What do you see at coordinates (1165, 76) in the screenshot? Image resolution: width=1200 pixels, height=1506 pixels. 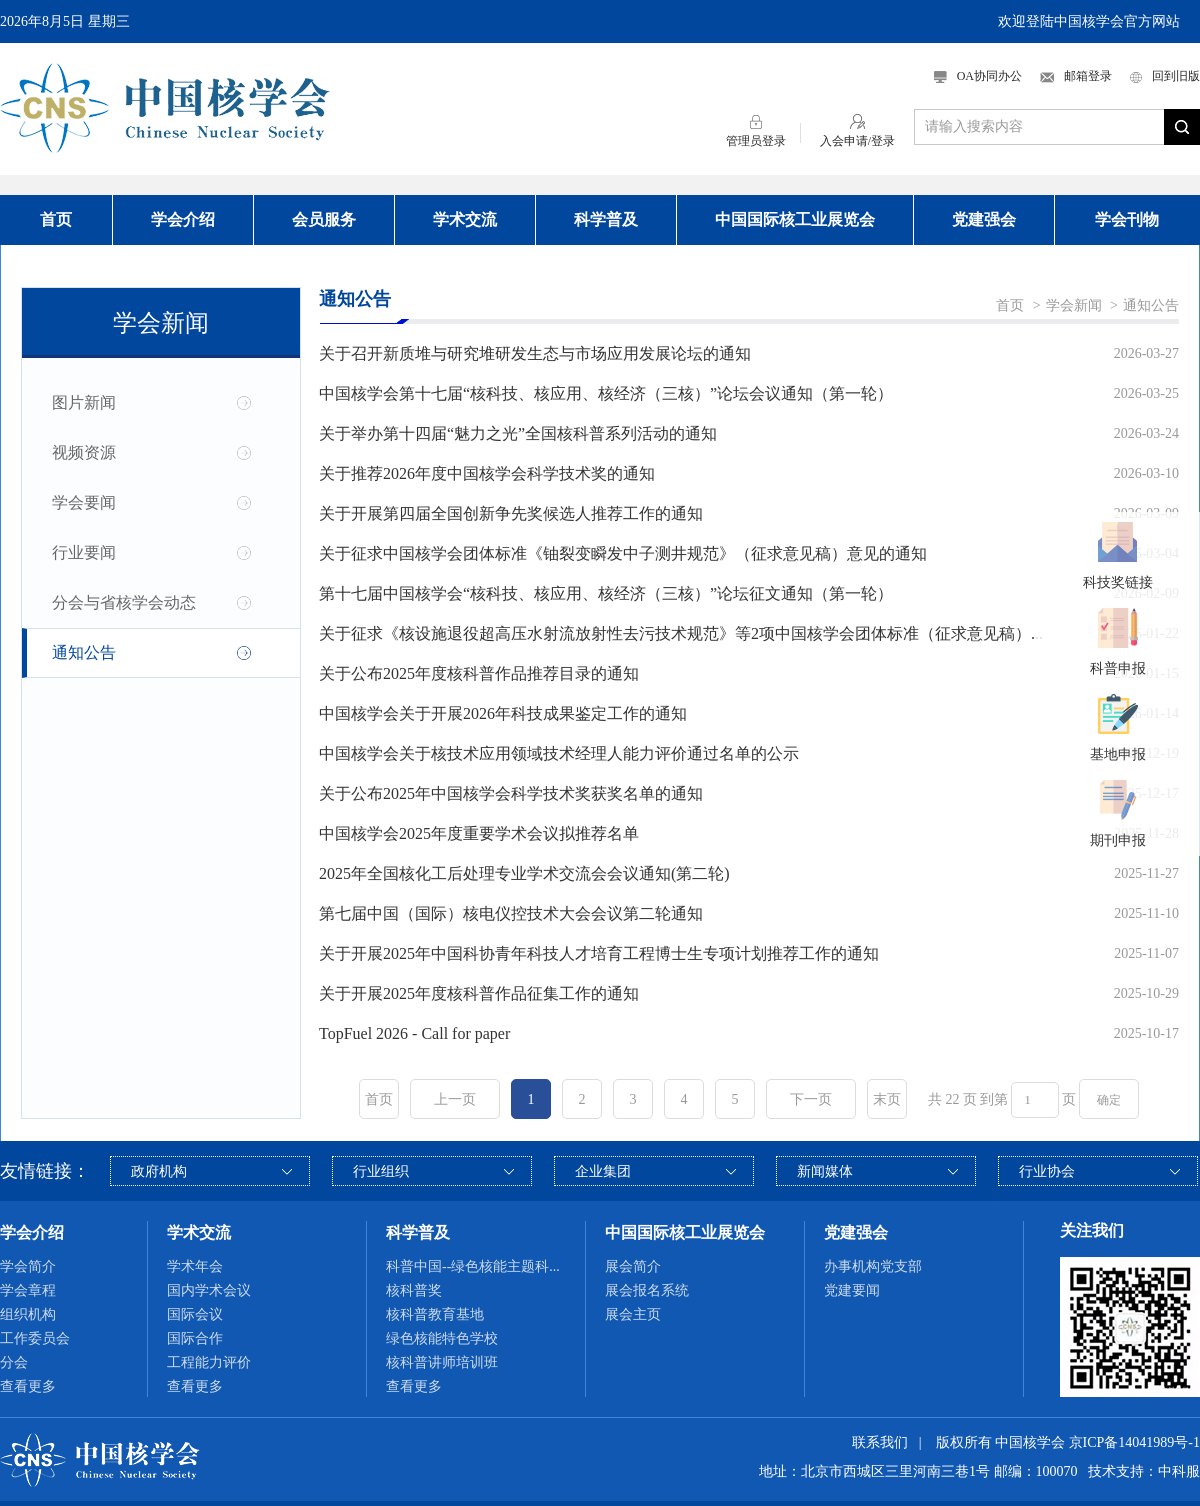 I see `回到旧版` at bounding box center [1165, 76].